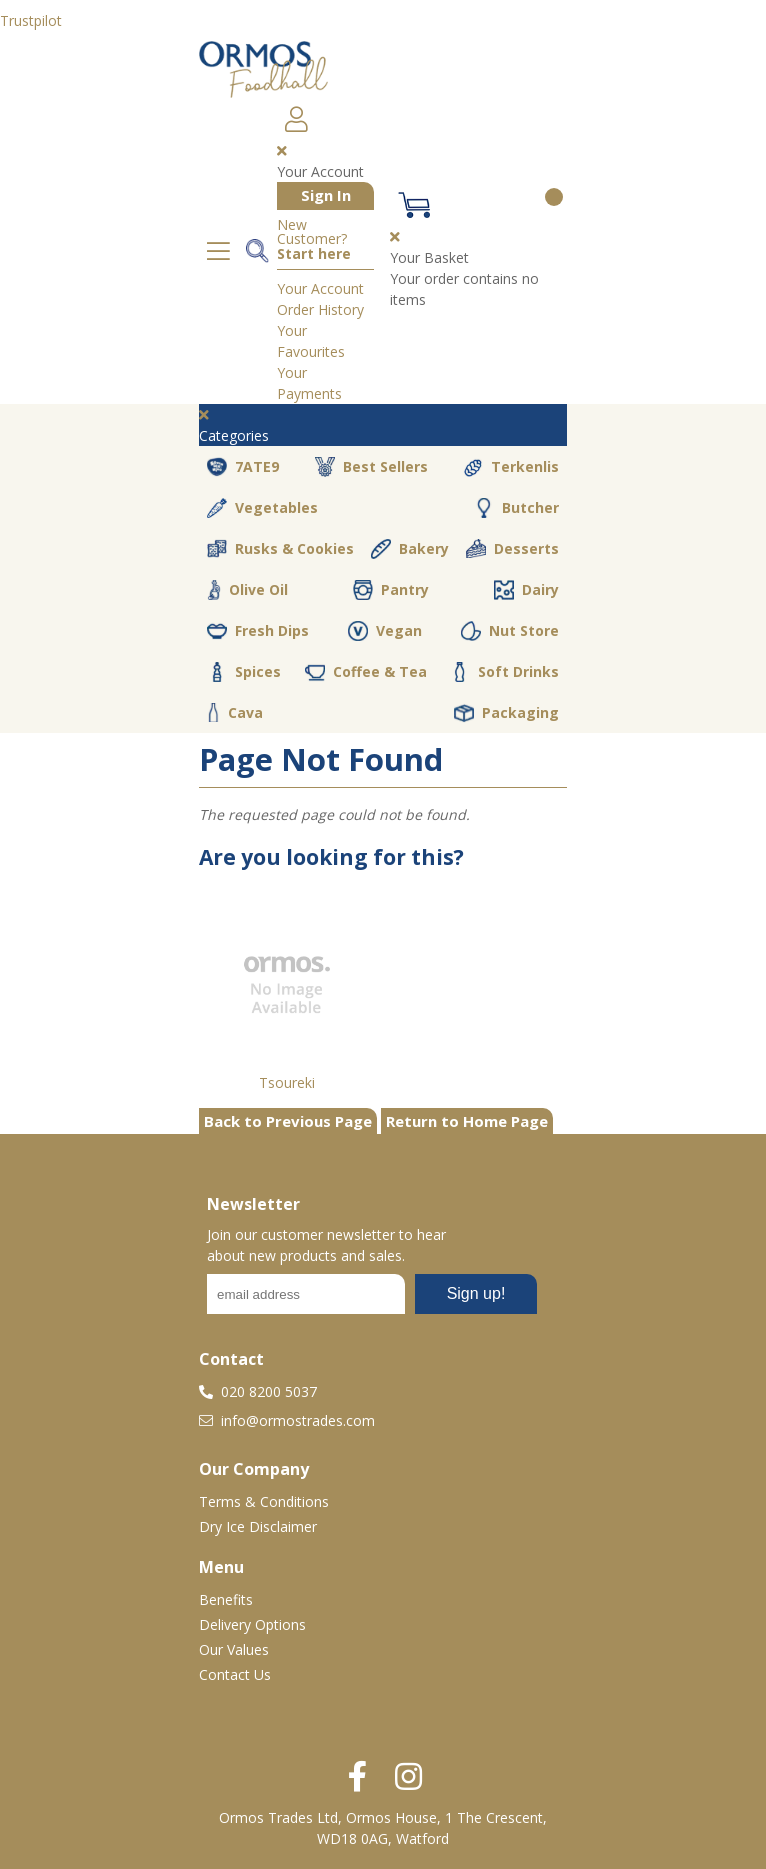  I want to click on Terms & Conditions, so click(264, 1501).